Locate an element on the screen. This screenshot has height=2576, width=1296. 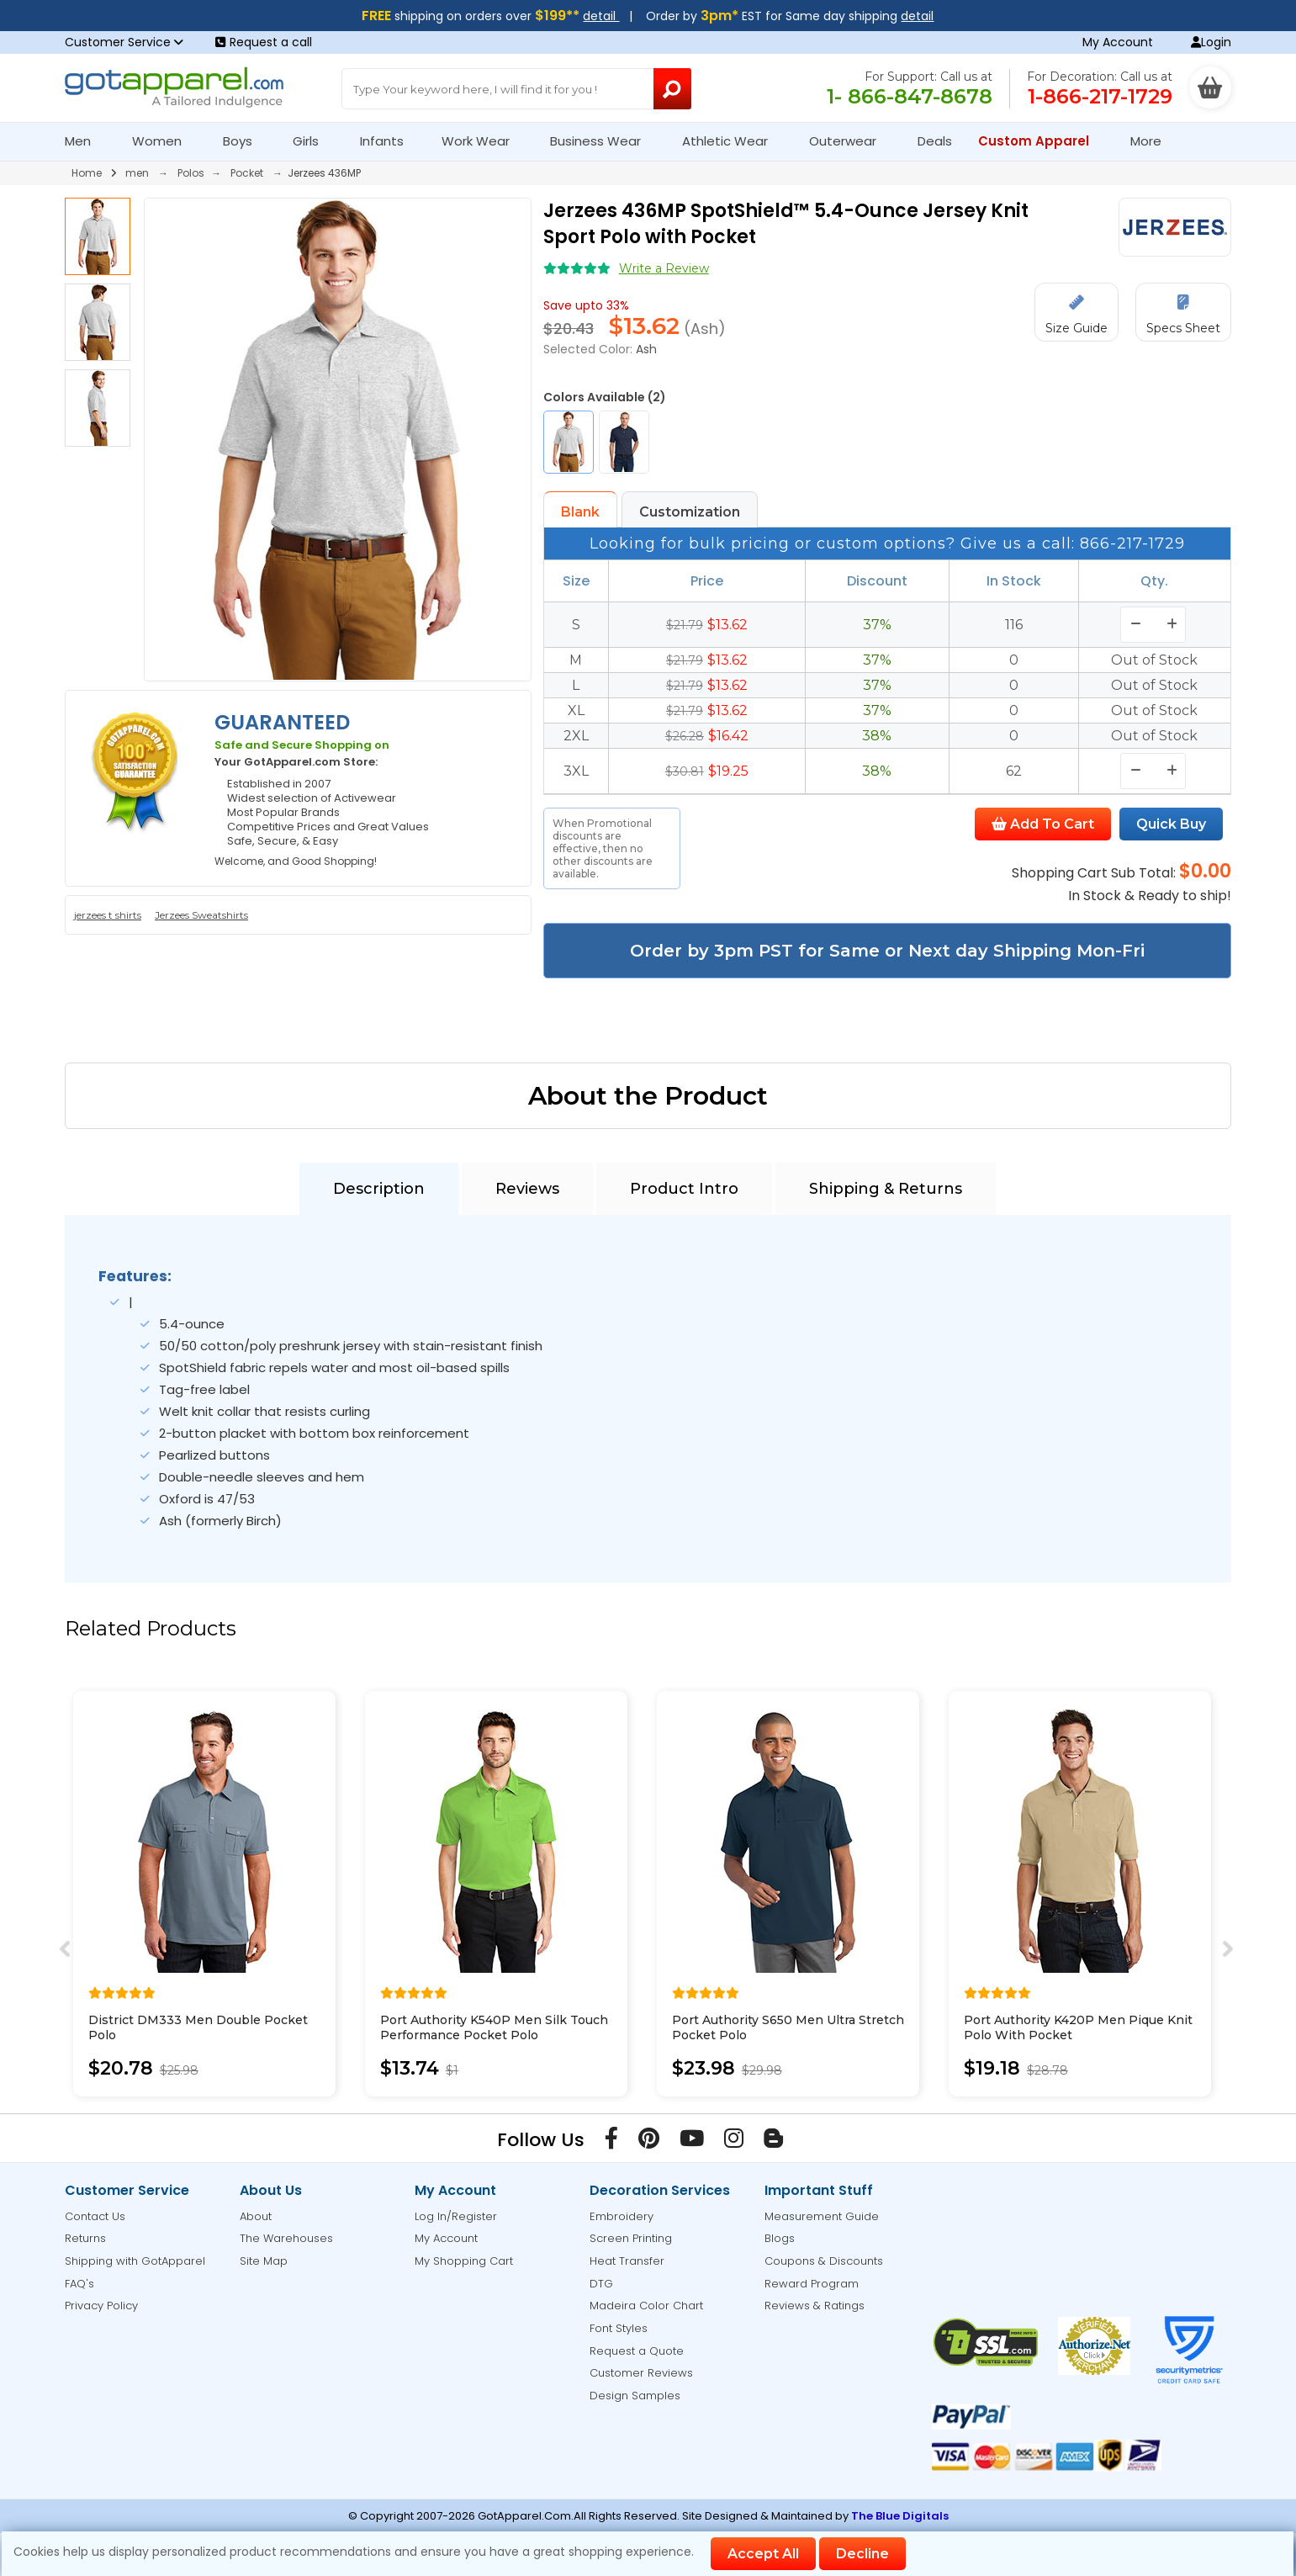
Site Map is located at coordinates (264, 2261).